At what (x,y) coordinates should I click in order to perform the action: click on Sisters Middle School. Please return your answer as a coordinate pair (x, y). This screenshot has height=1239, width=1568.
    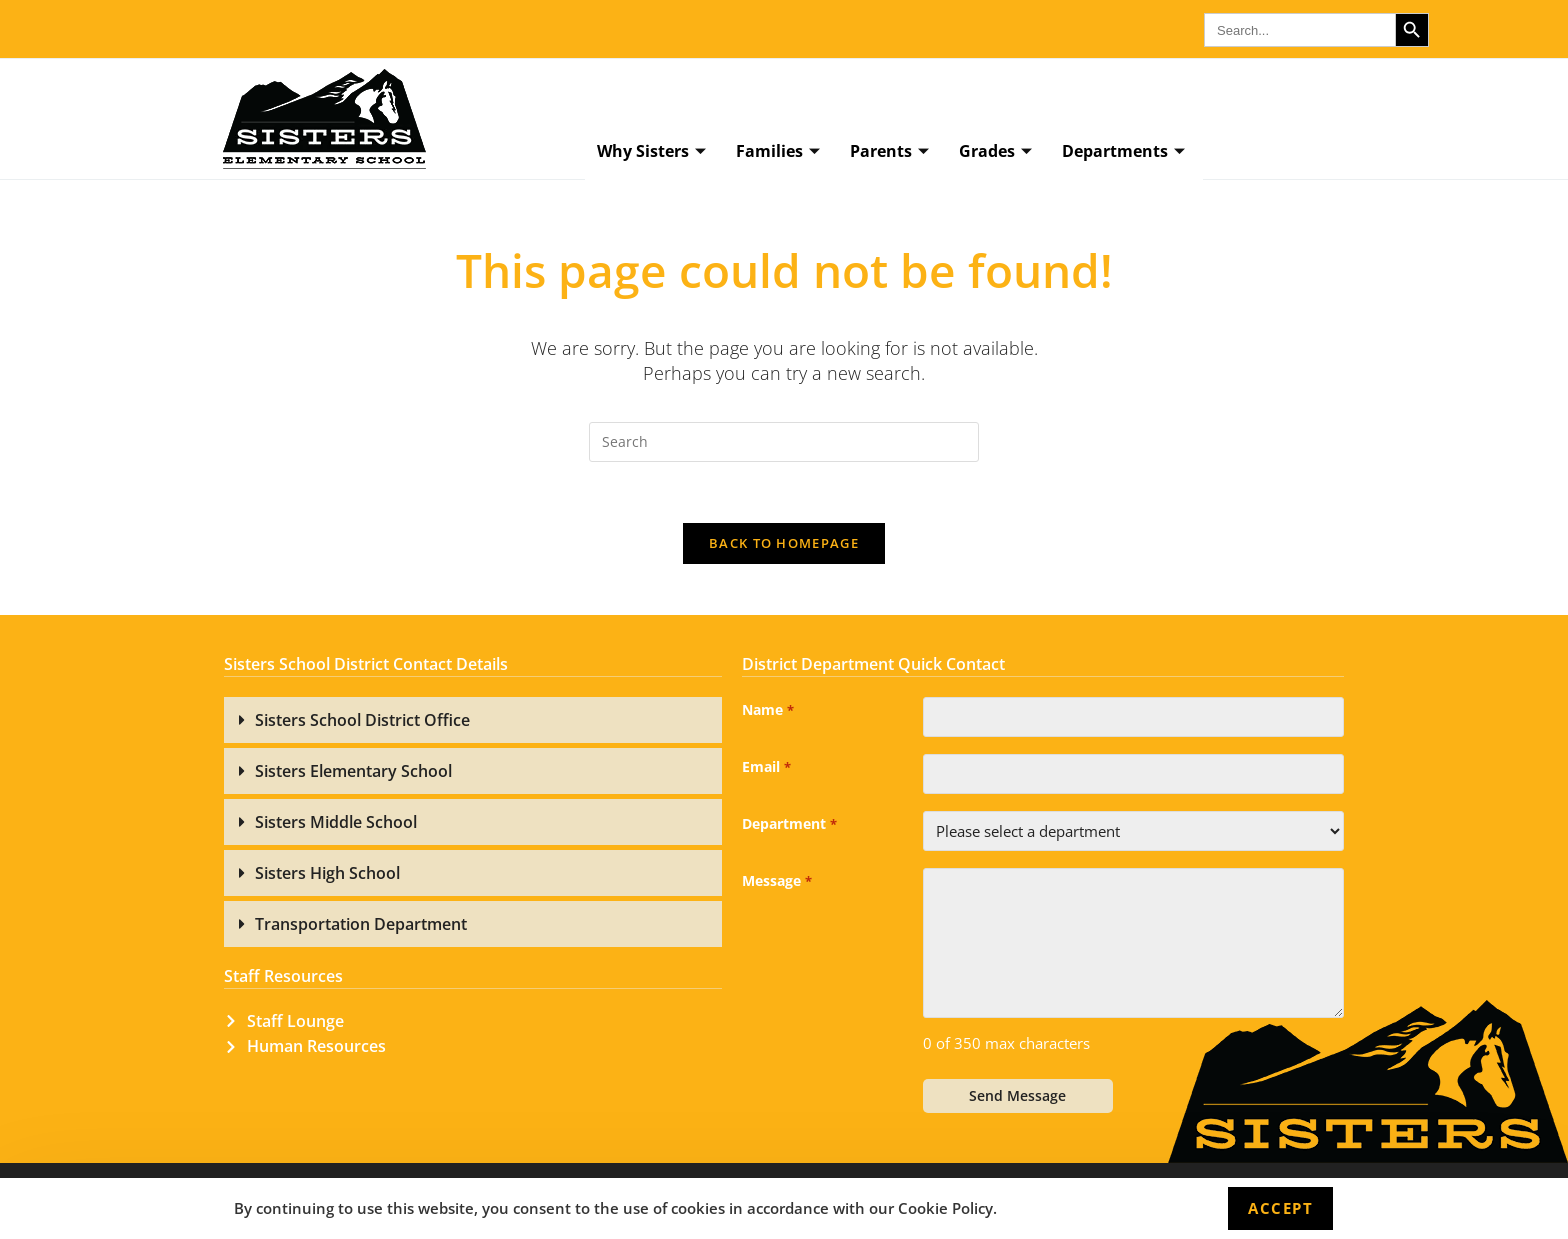
    Looking at the image, I should click on (336, 822).